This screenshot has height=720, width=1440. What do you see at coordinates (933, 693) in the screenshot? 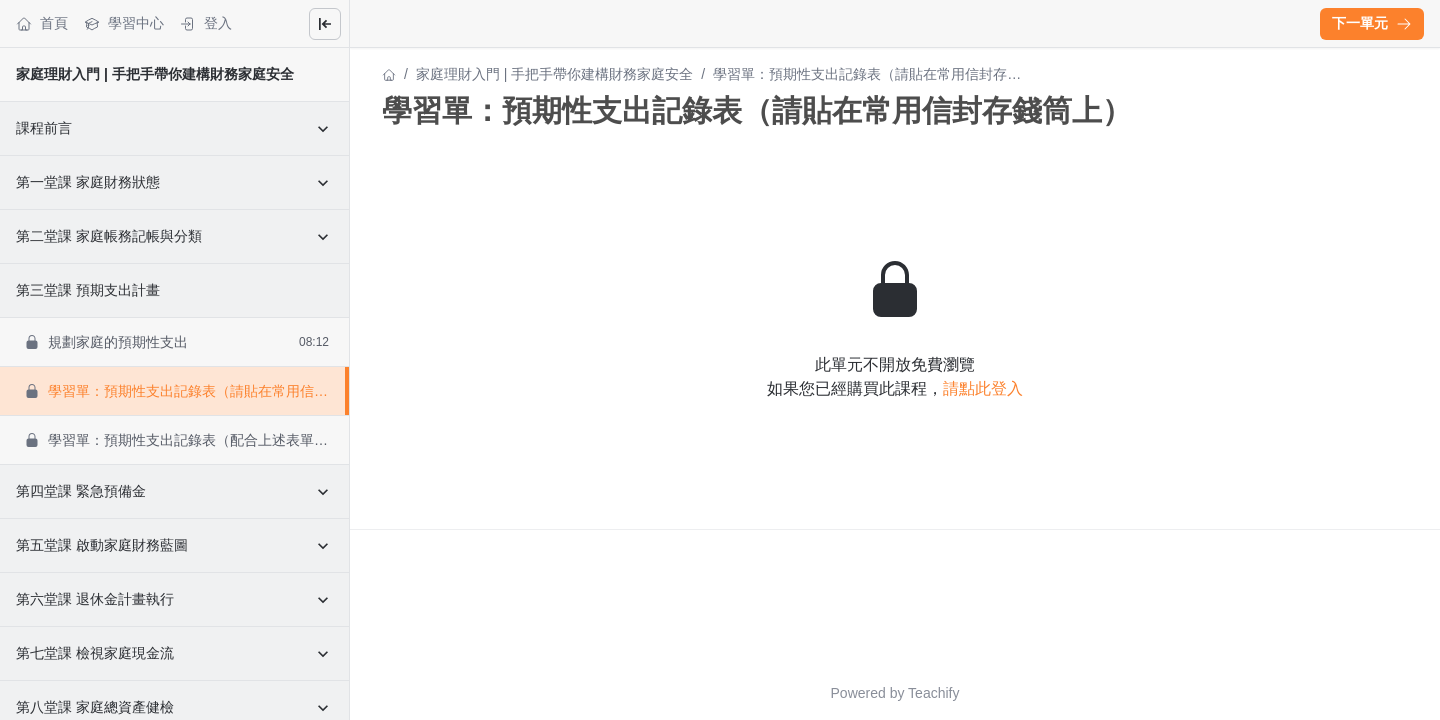
I see `Teachify` at bounding box center [933, 693].